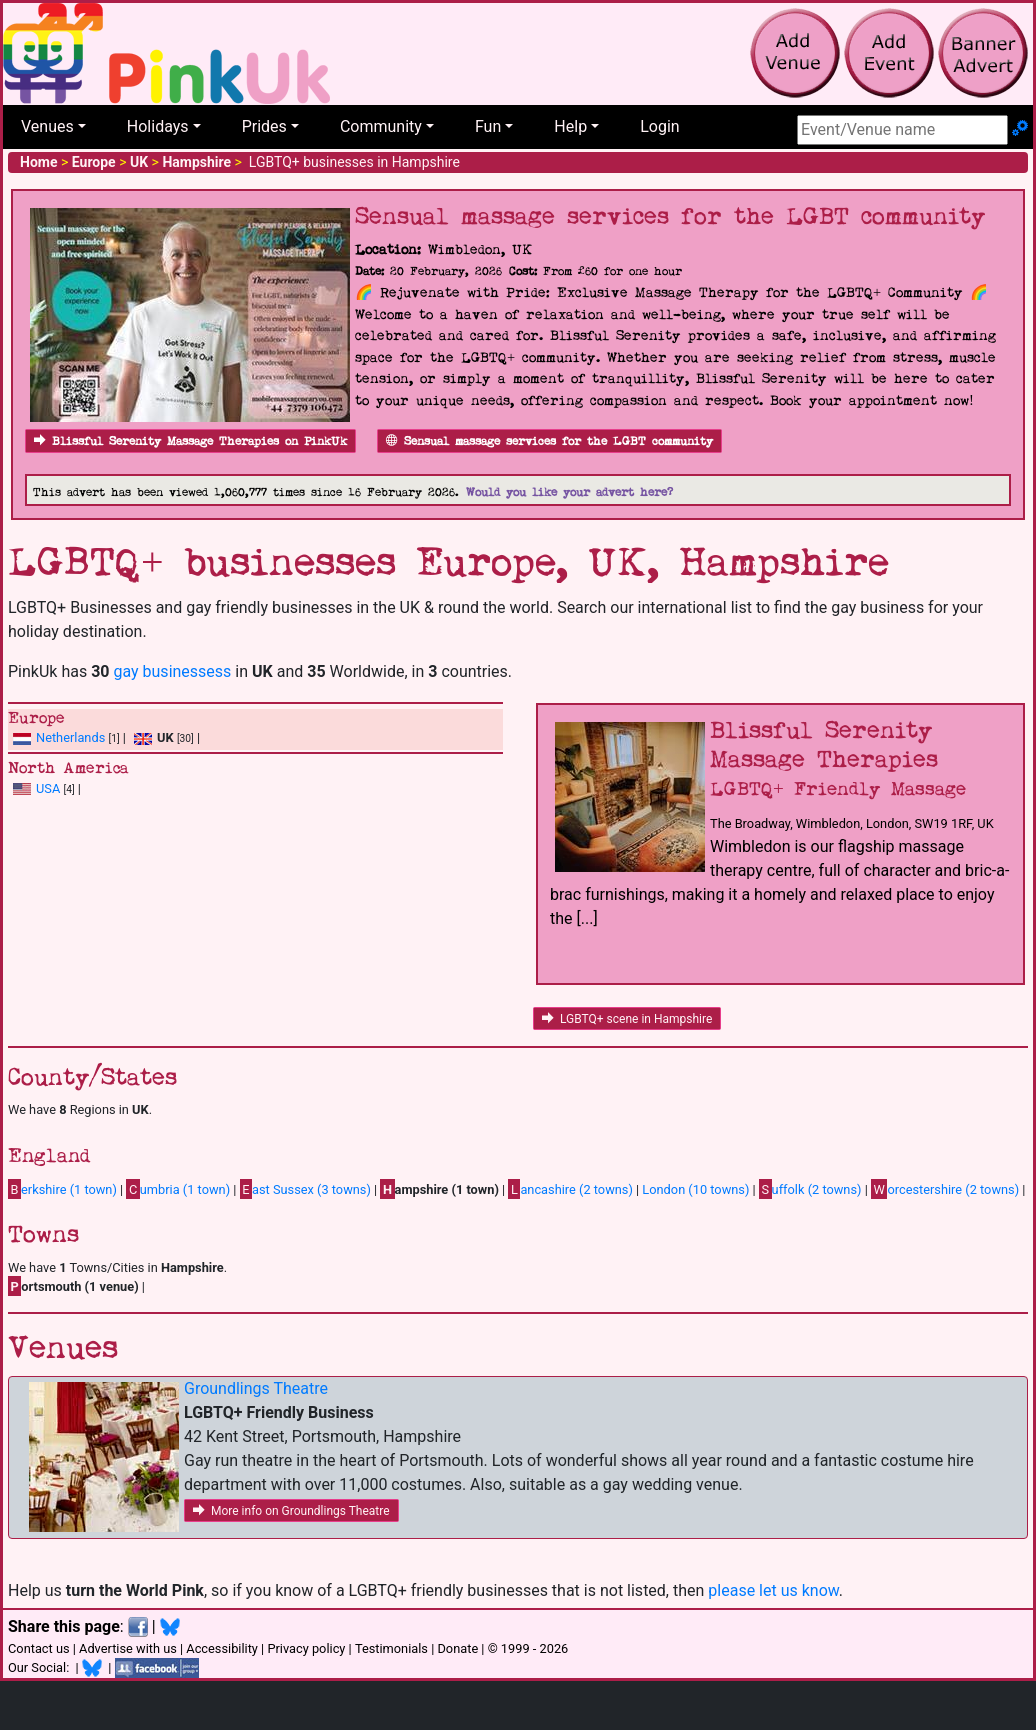 The width and height of the screenshot is (1036, 1730). I want to click on USA, so click(48, 788).